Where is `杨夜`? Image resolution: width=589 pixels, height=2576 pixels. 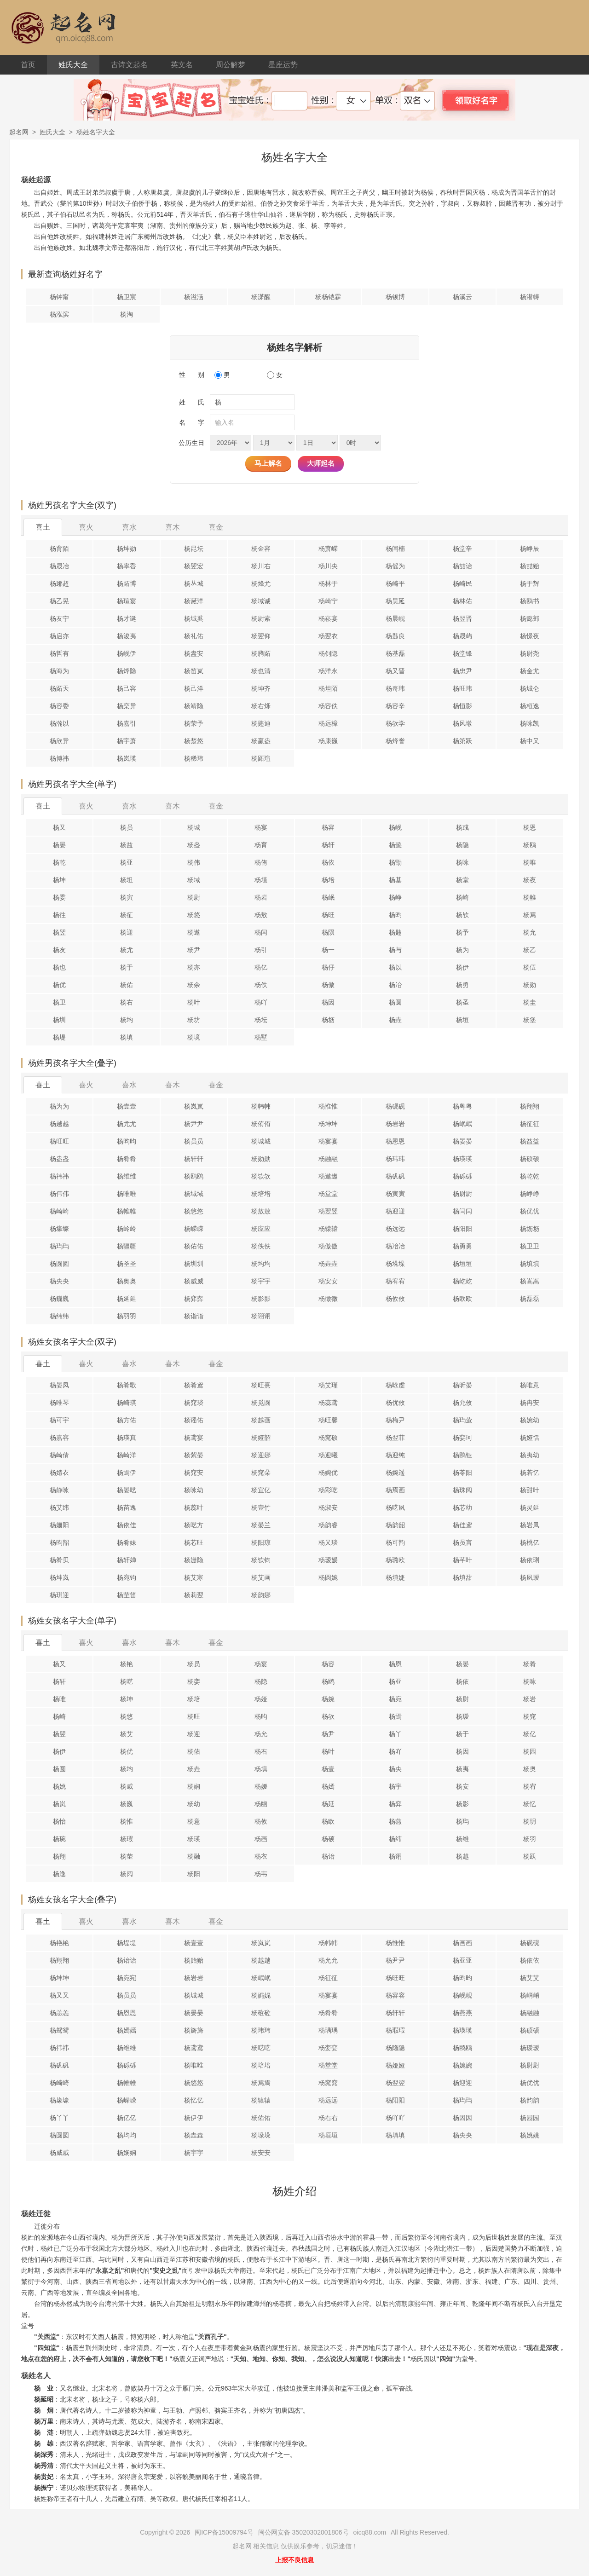
杨夜 is located at coordinates (529, 880).